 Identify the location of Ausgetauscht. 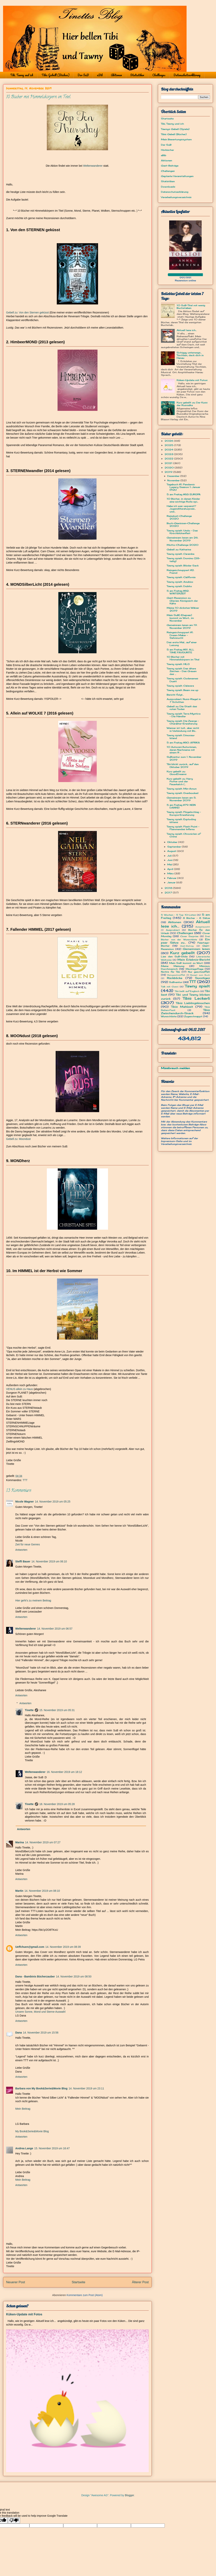
(202, 927).